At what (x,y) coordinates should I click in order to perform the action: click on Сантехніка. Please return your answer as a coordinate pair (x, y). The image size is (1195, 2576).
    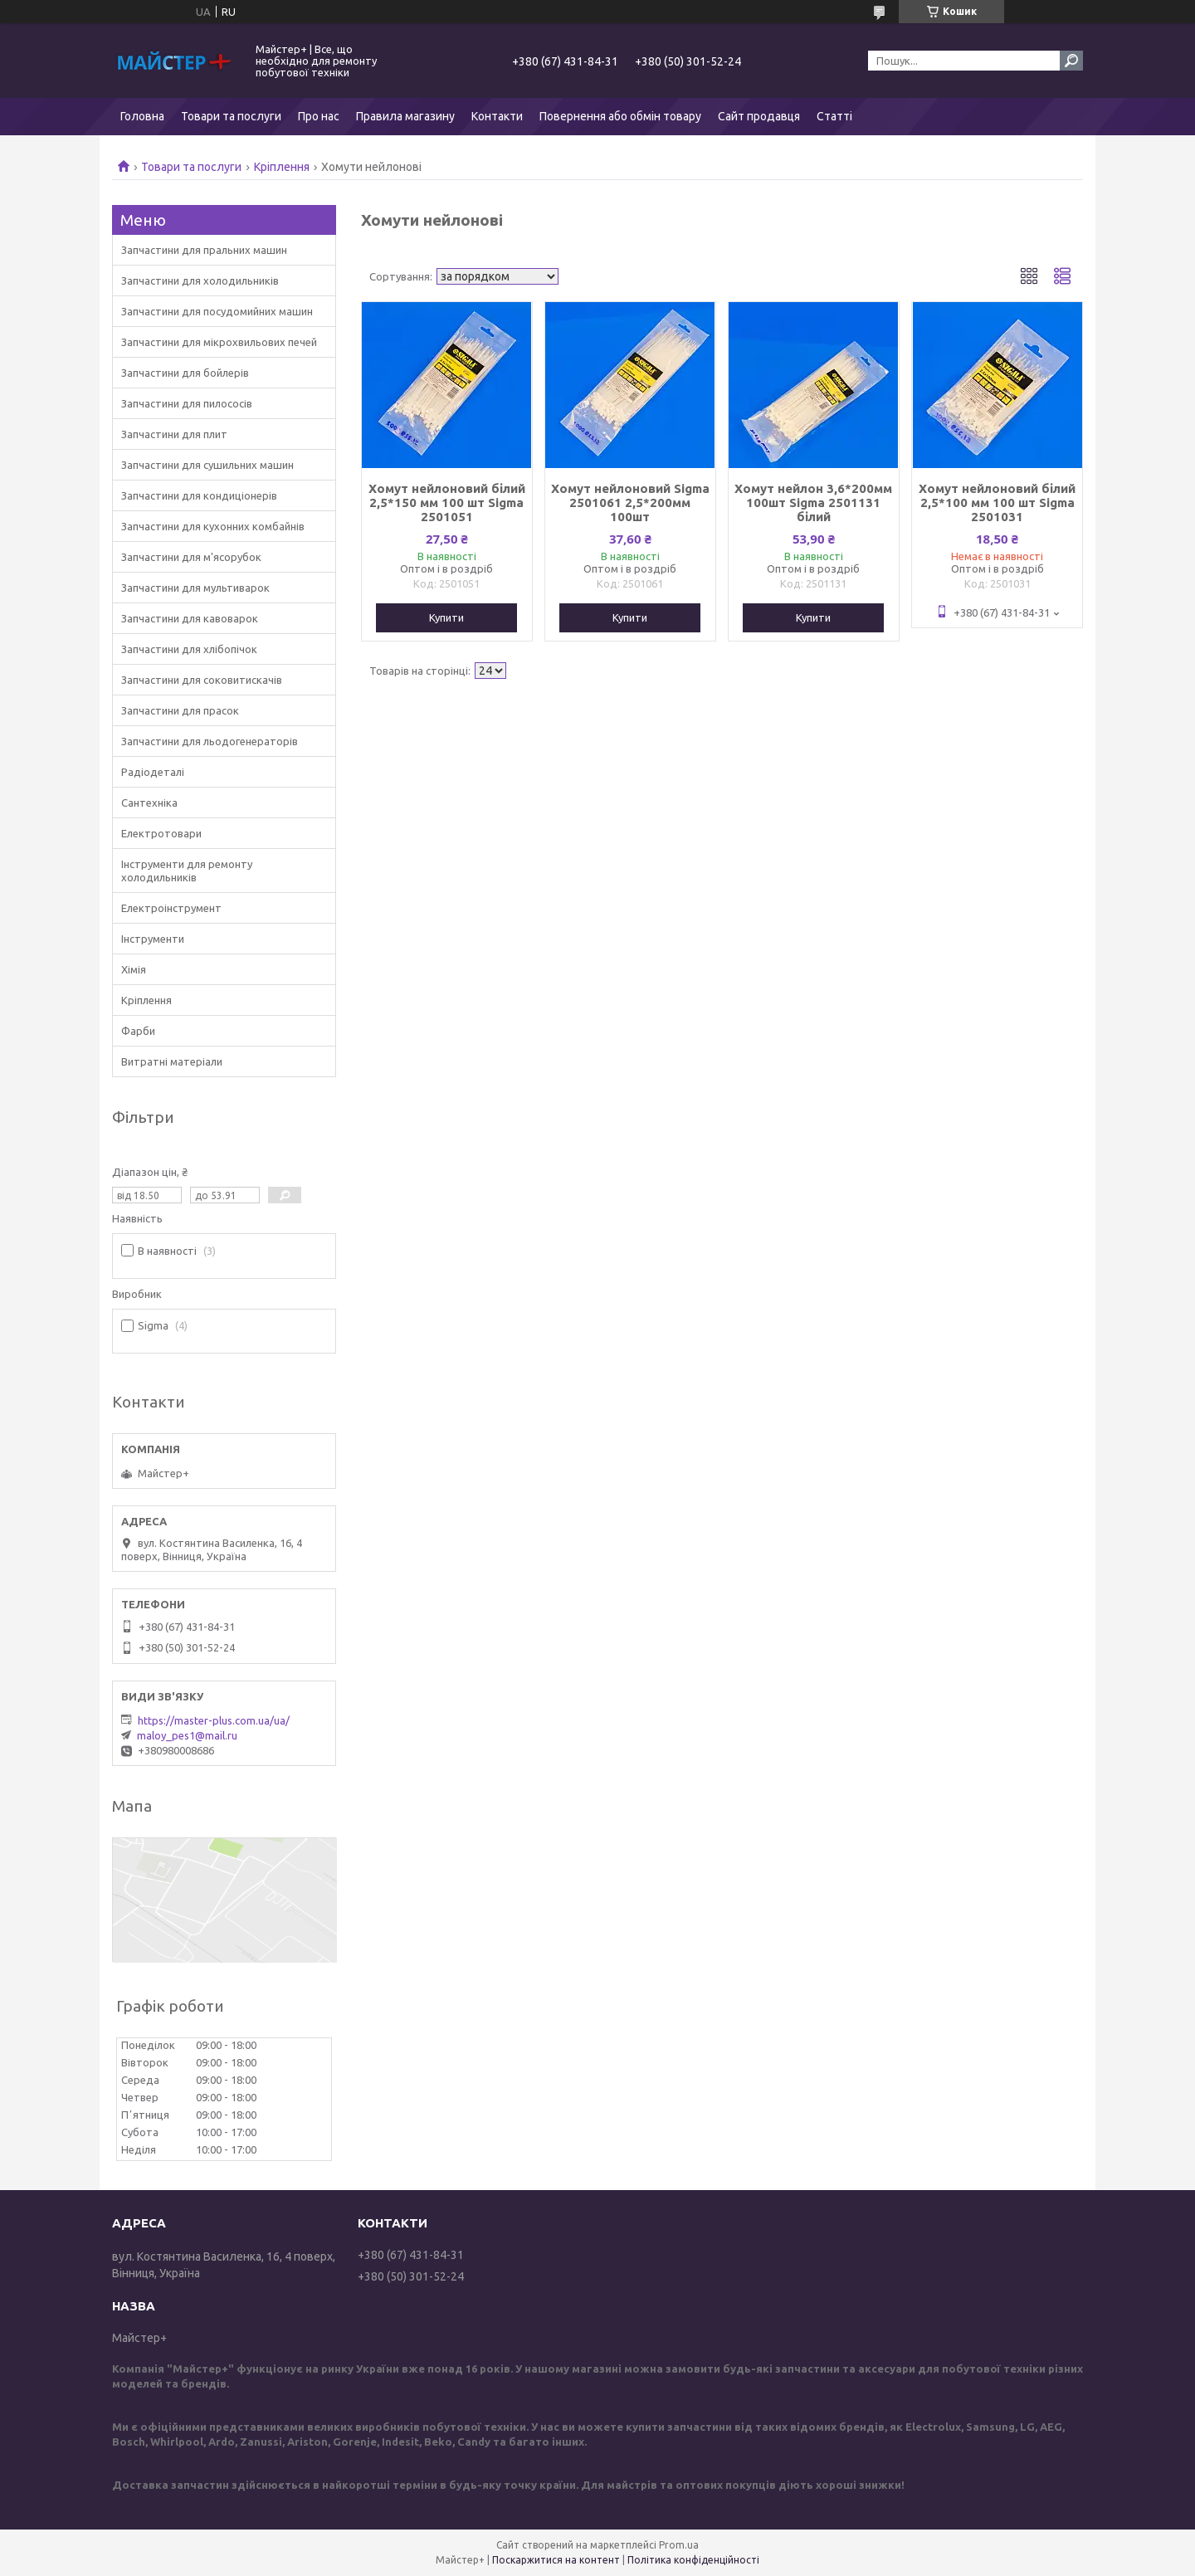
    Looking at the image, I should click on (149, 802).